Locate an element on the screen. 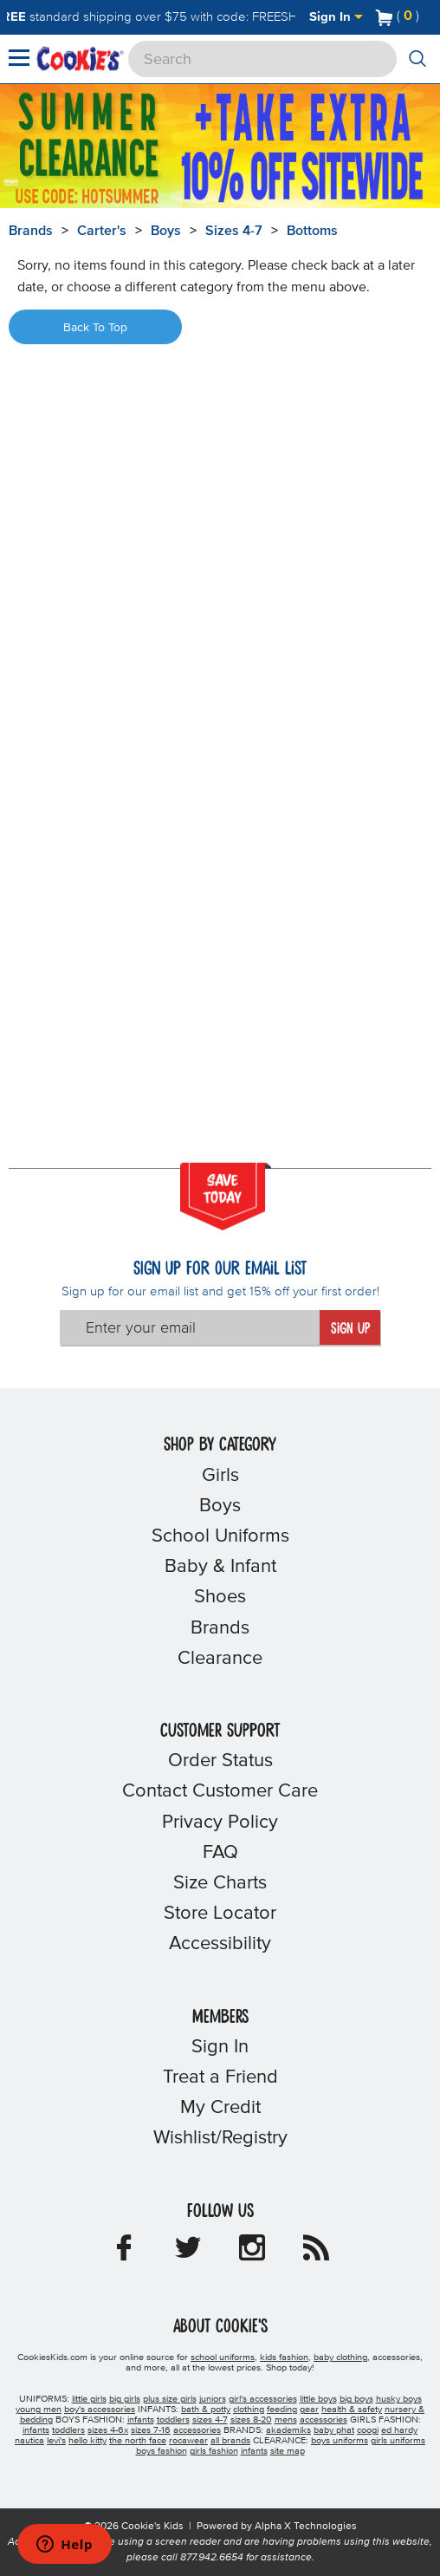 The width and height of the screenshot is (440, 2576). girl's accessories is located at coordinates (263, 2399).